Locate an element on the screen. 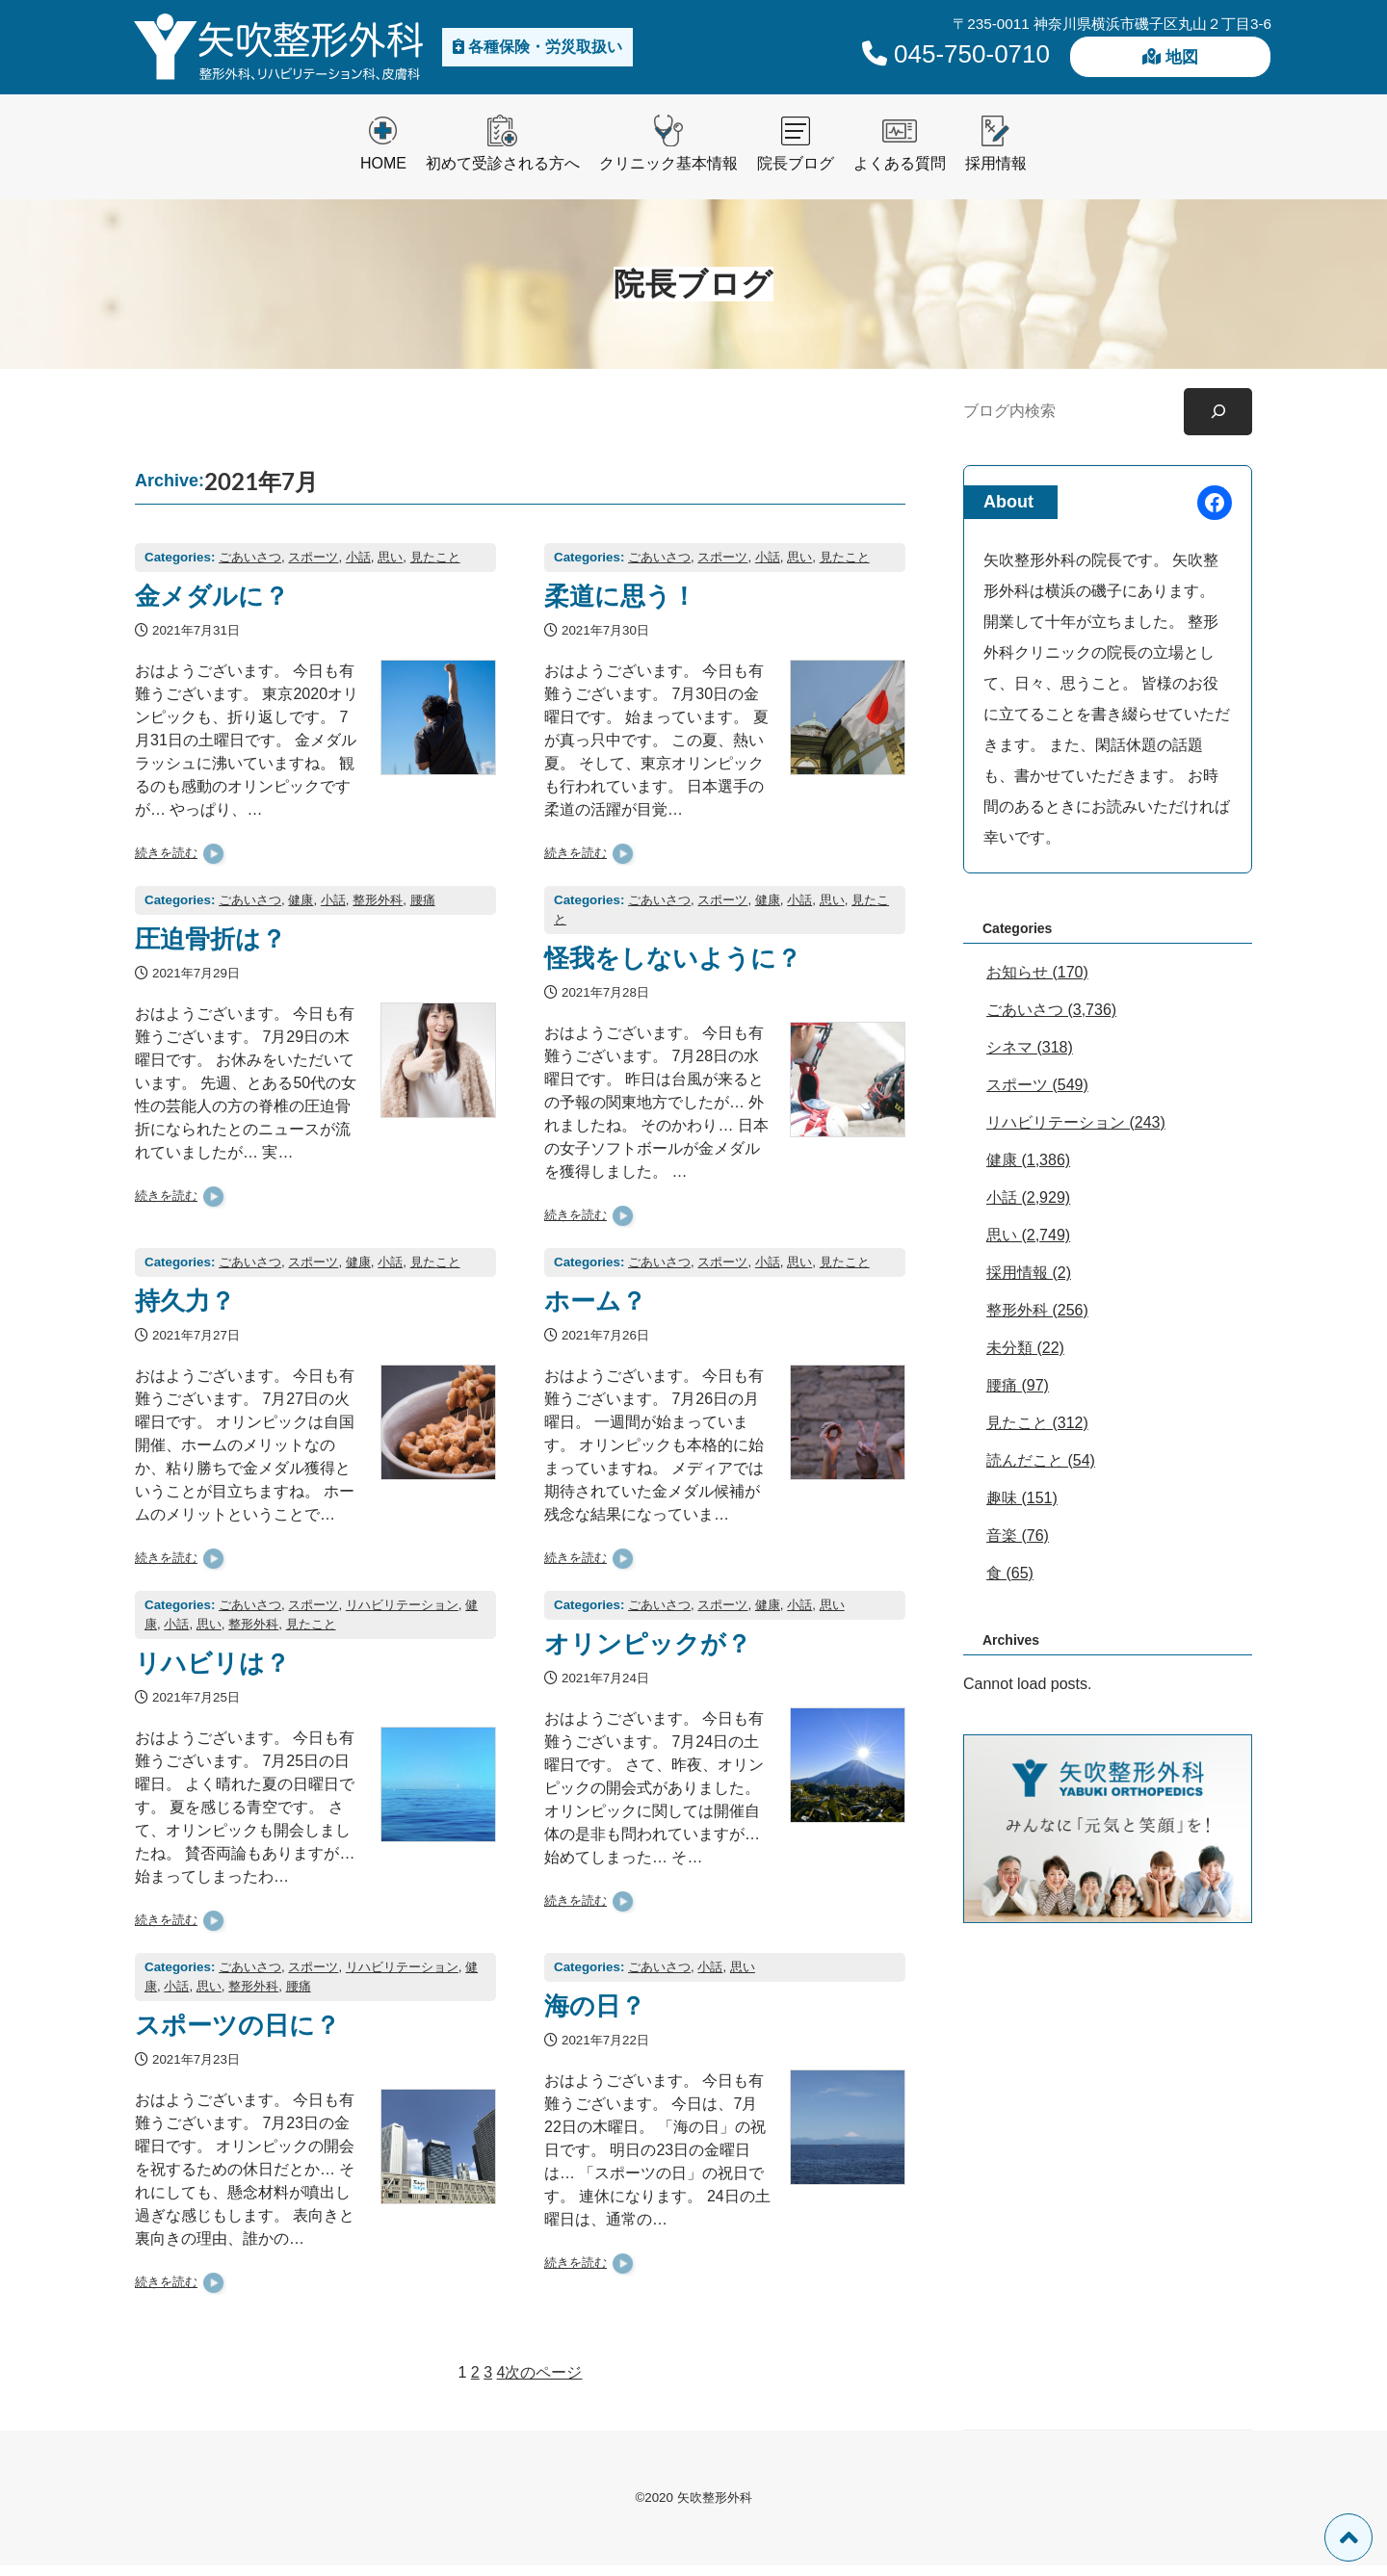  2021年7月23日 is located at coordinates (196, 2071).